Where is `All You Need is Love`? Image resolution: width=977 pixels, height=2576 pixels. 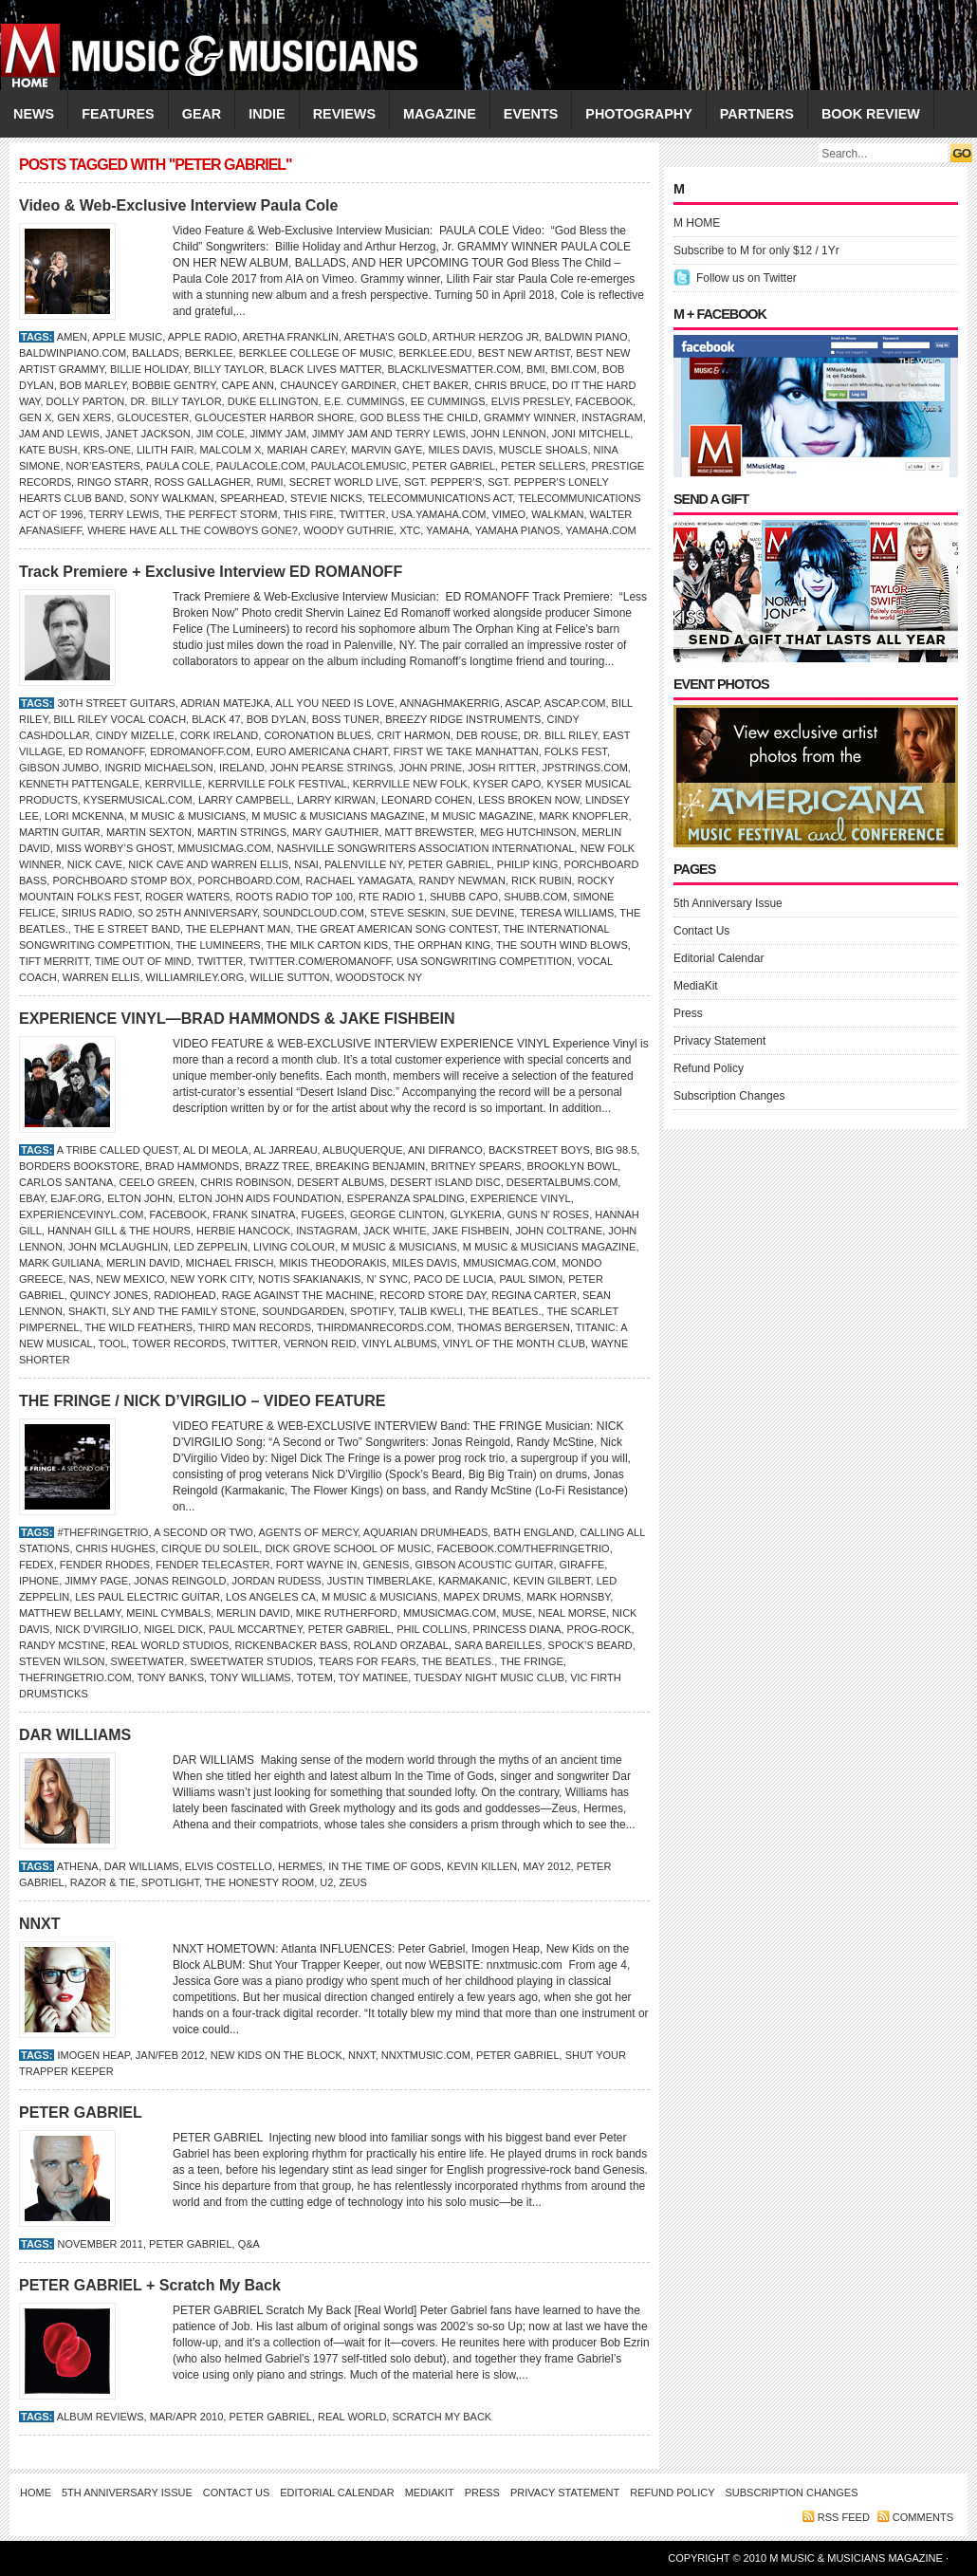 All You Need is Love is located at coordinates (334, 703).